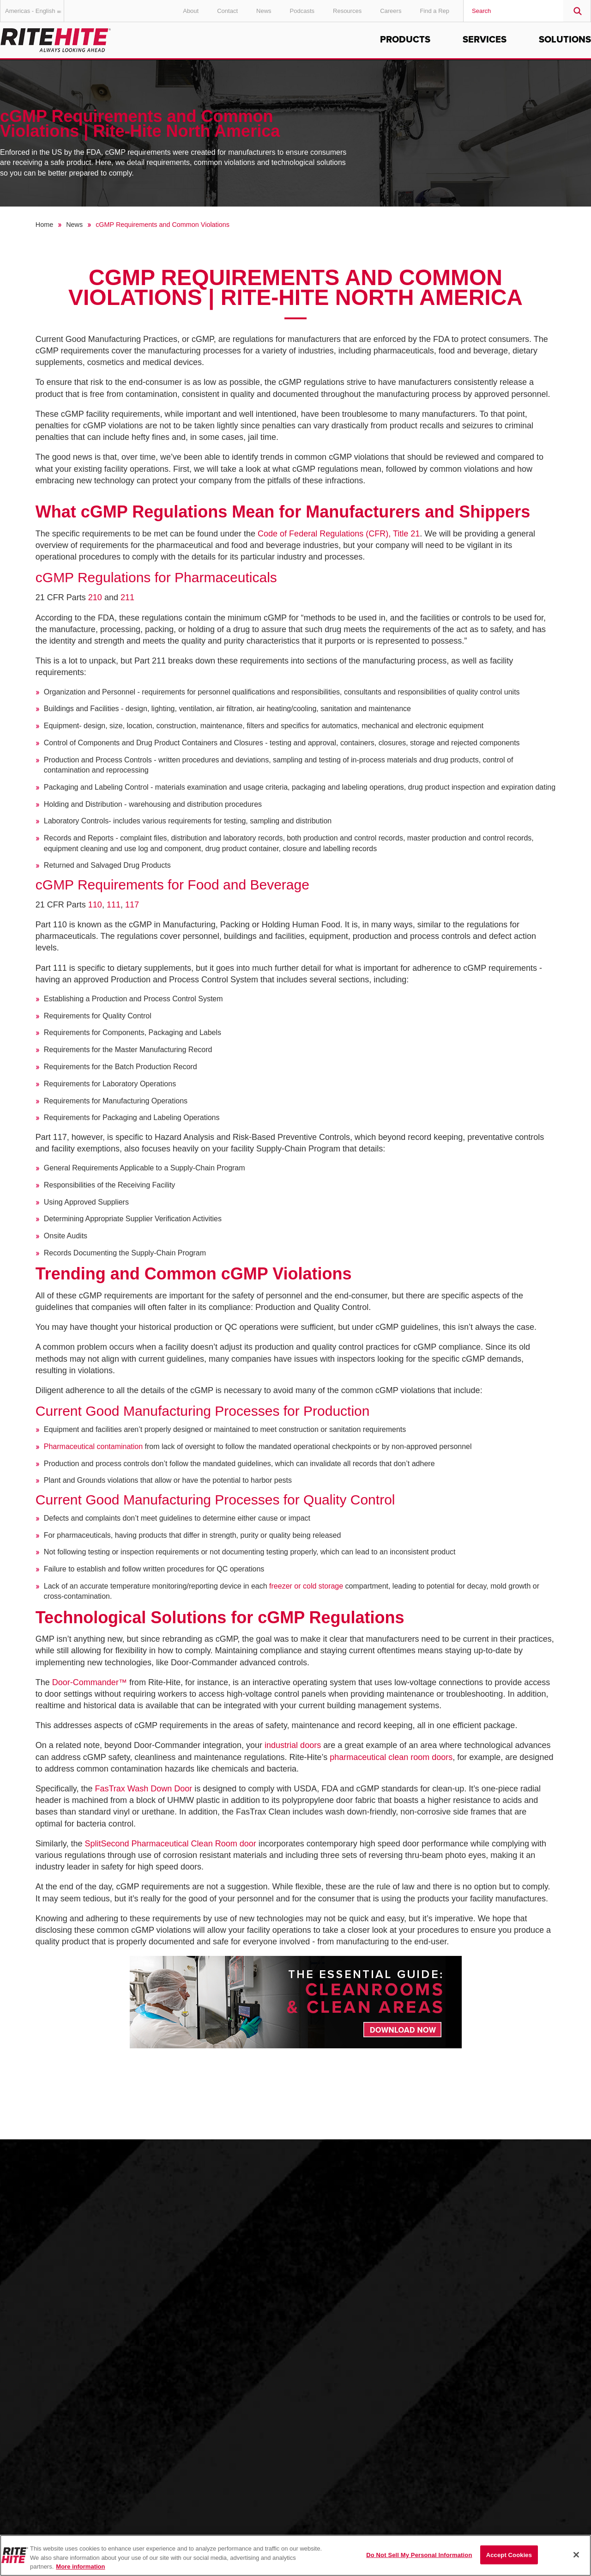  Describe the element at coordinates (302, 10) in the screenshot. I see `Podcasts` at that location.